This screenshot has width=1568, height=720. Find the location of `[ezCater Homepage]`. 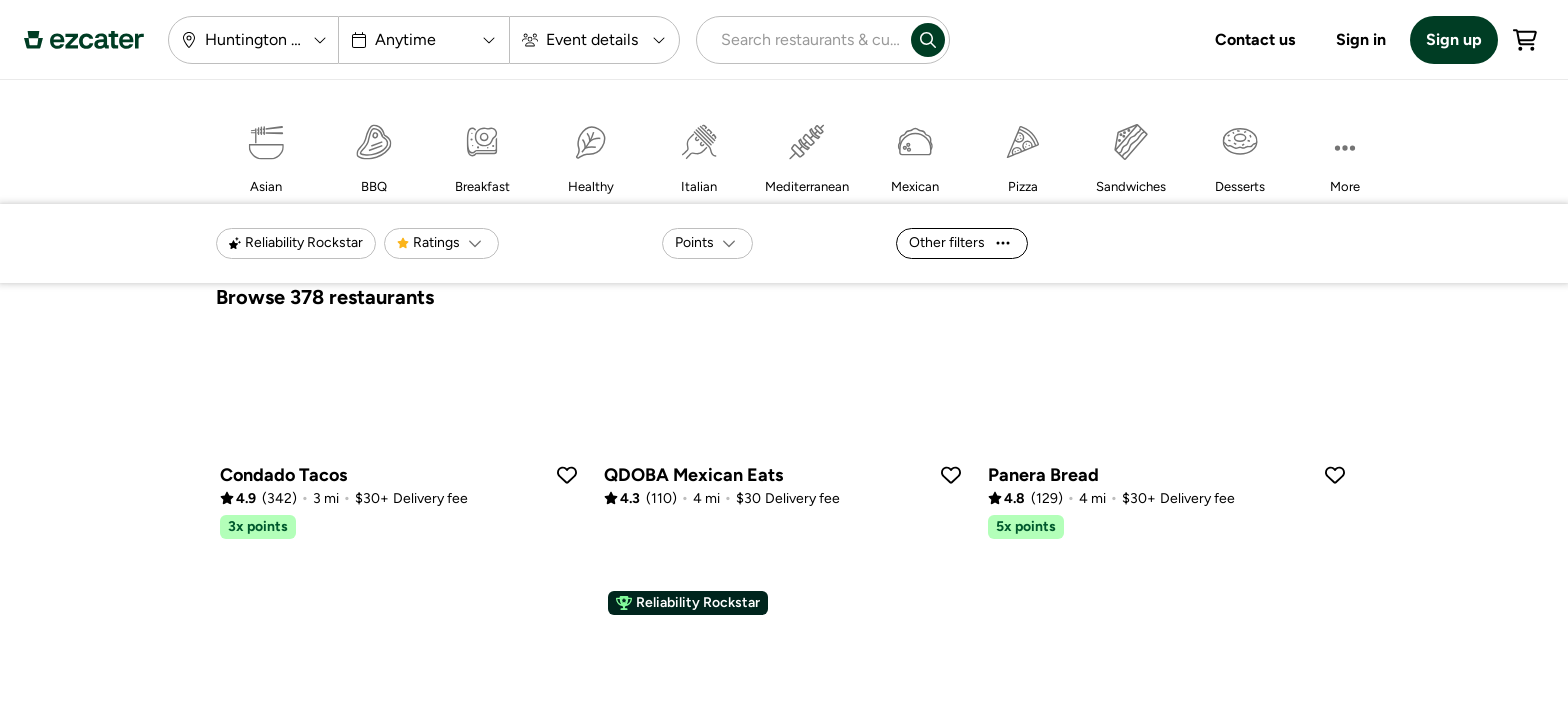

[ezCater Homepage] is located at coordinates (84, 40).